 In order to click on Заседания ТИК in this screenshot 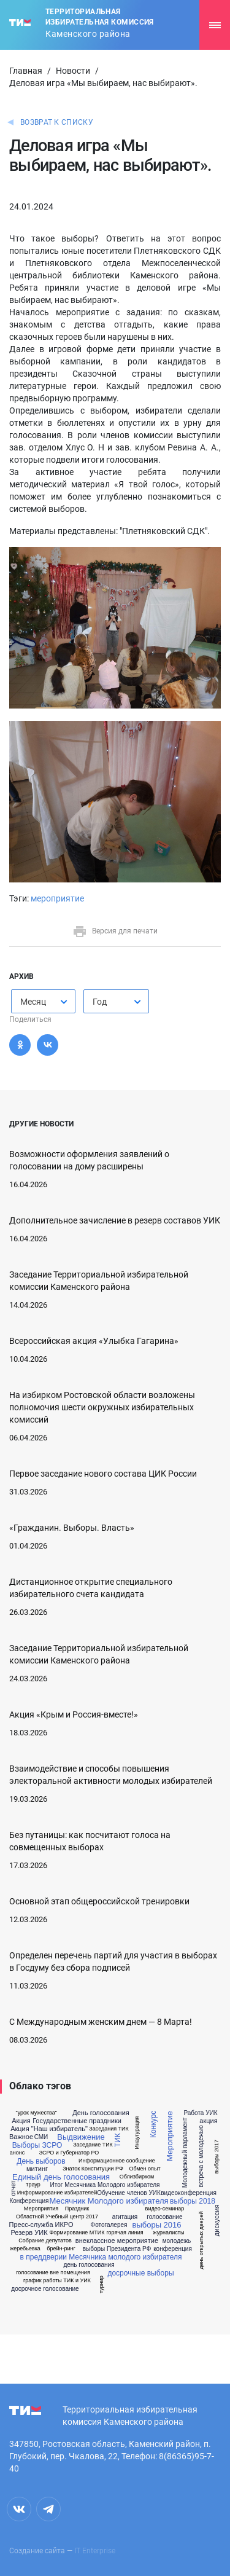, I will do `click(109, 2129)`.